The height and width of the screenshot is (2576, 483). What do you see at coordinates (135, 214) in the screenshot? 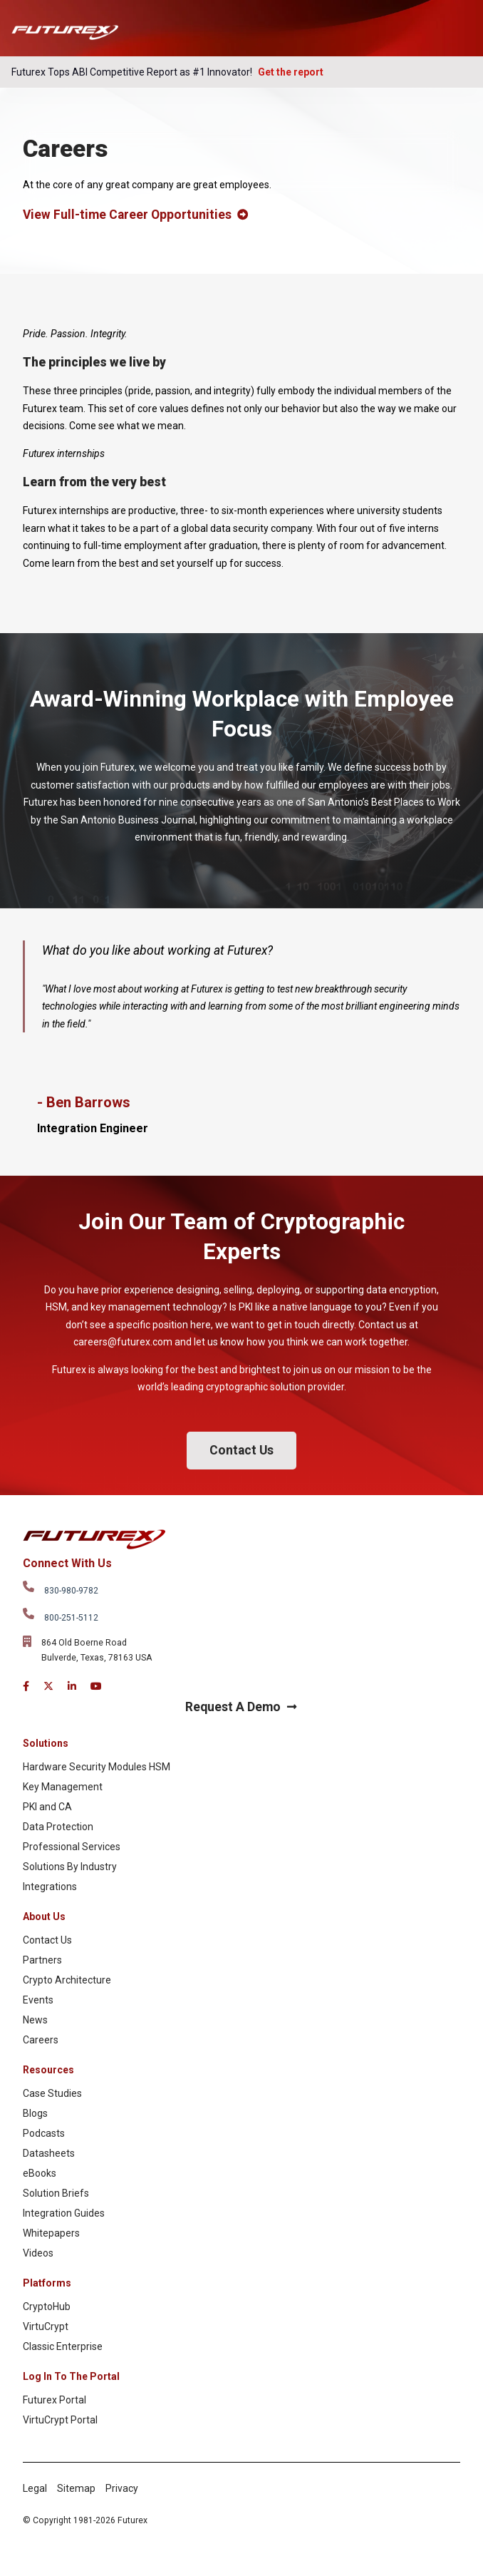
I see `View Full-time Career Opportunities` at bounding box center [135, 214].